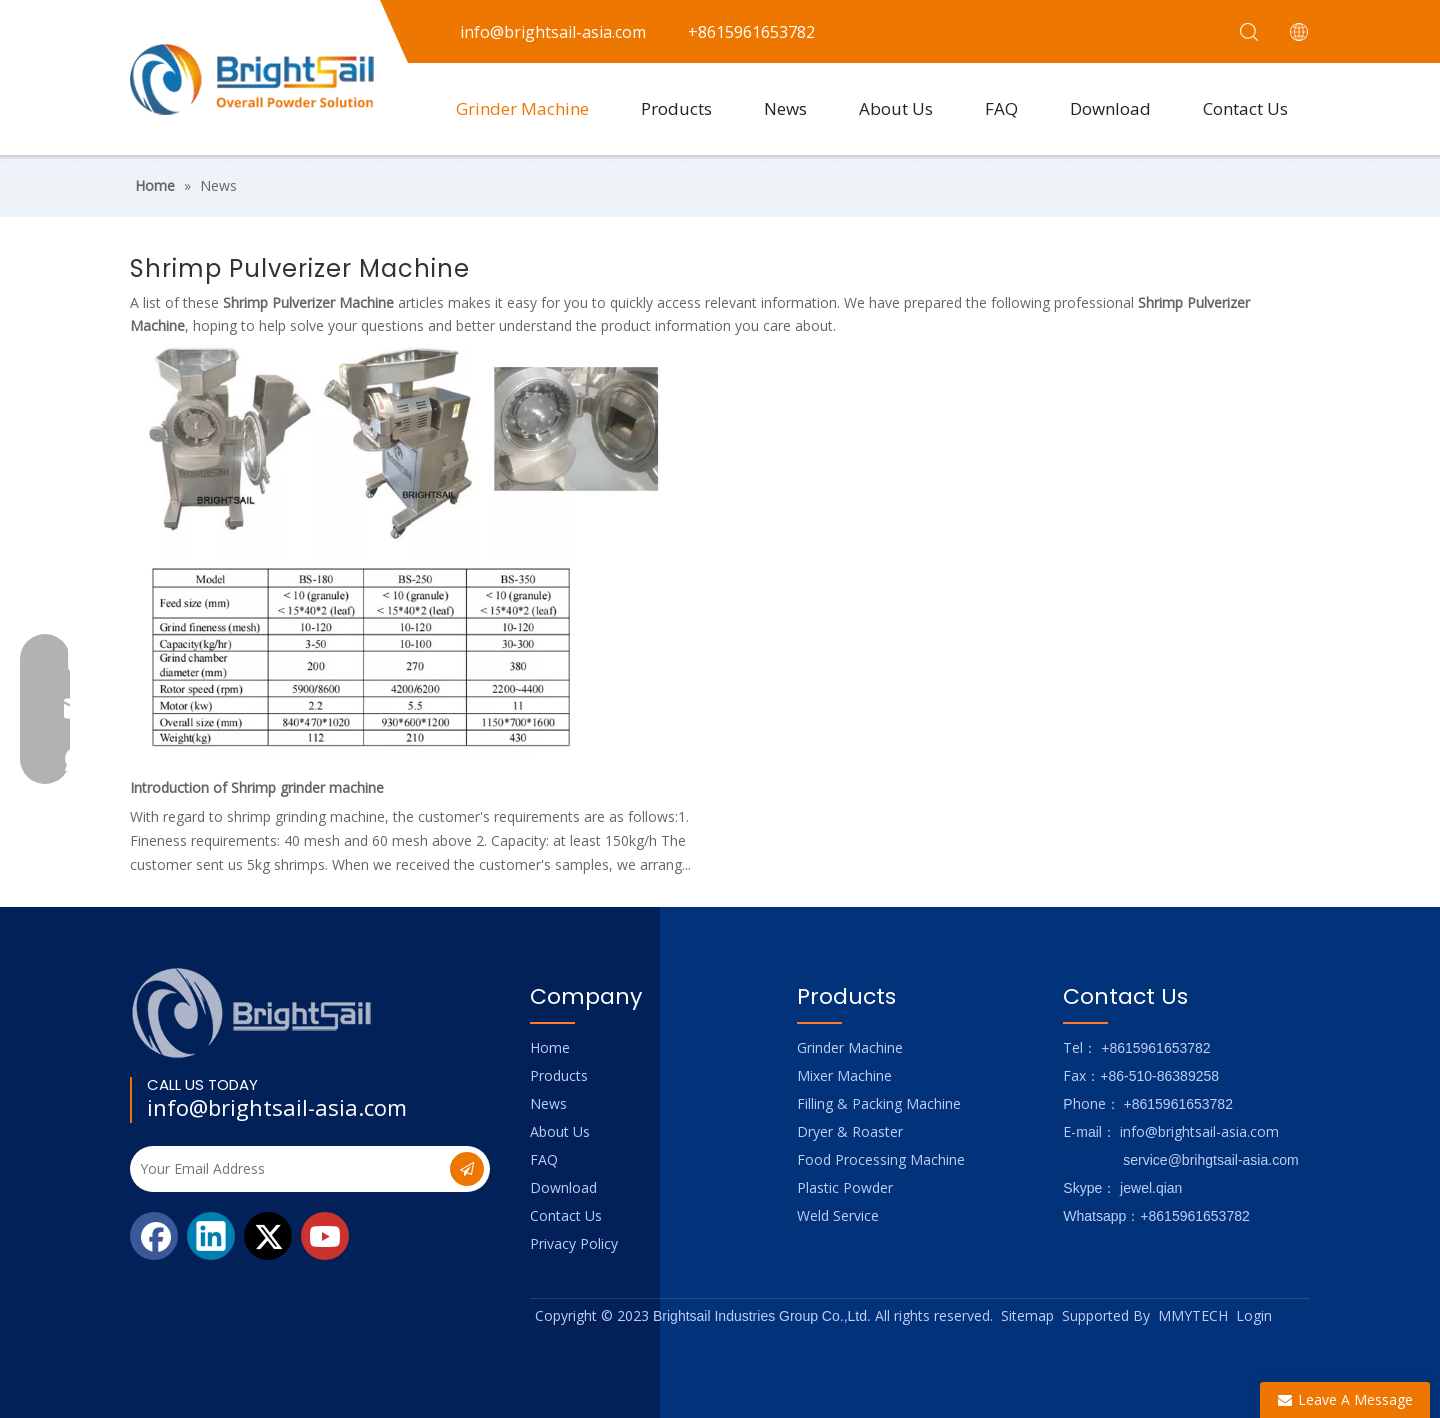 The width and height of the screenshot is (1440, 1418). I want to click on Login, so click(1254, 1315).